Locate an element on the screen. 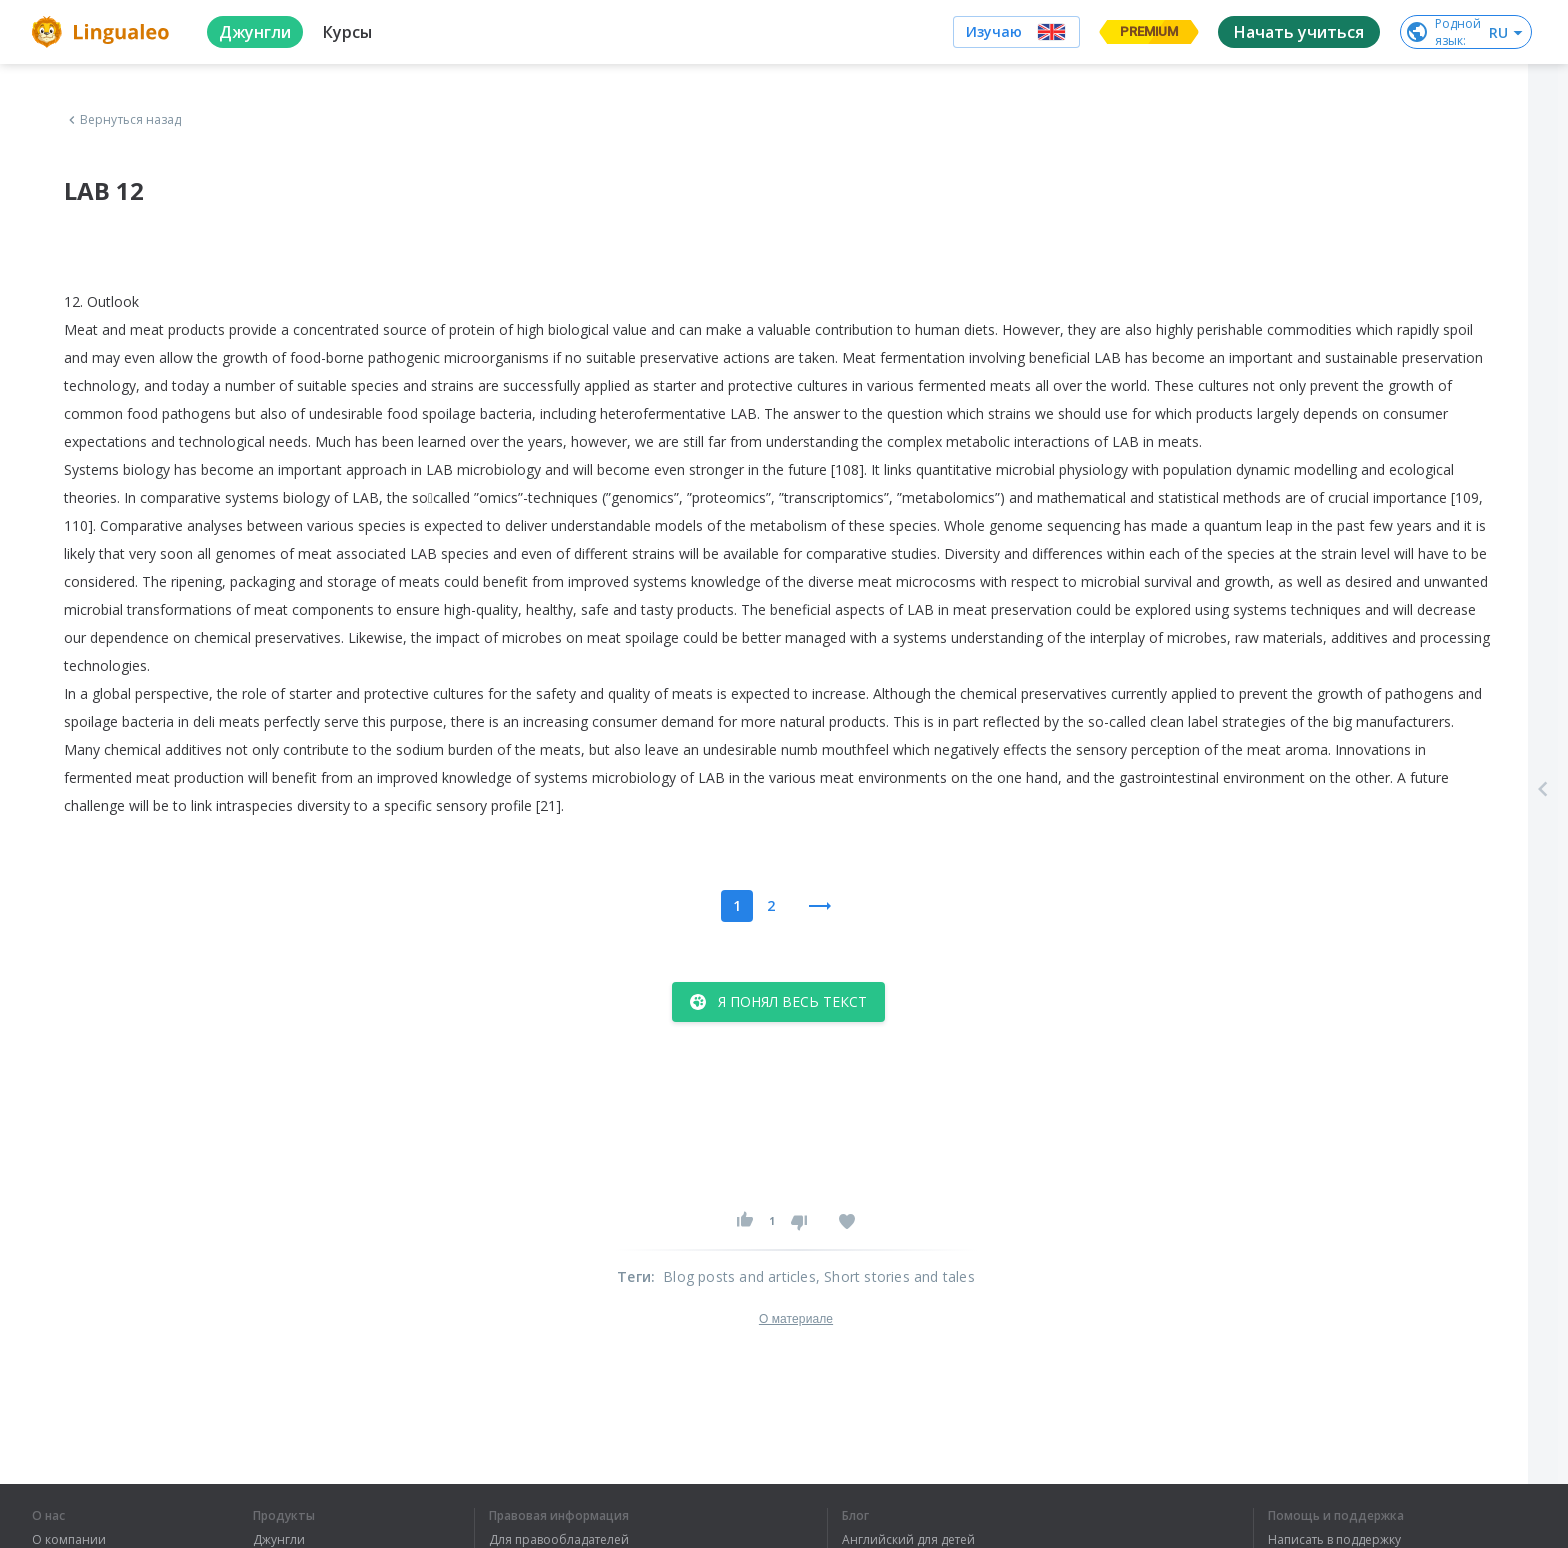 This screenshot has width=1568, height=1548. О компании is located at coordinates (69, 1540).